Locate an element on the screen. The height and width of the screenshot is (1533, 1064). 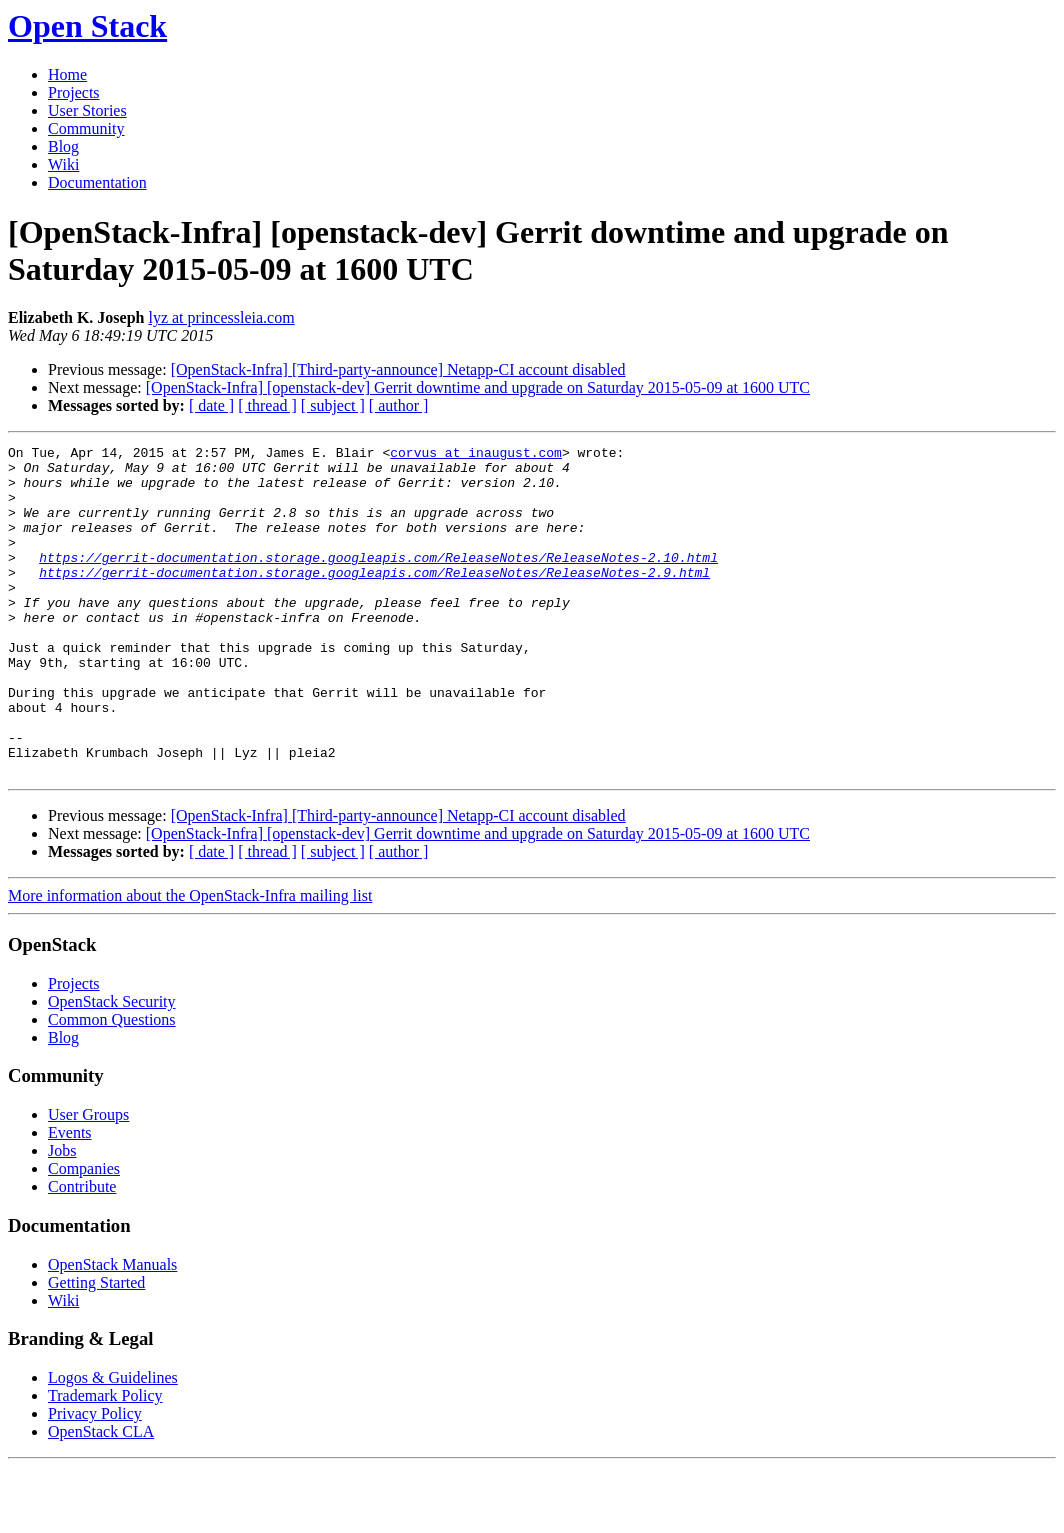
More information about the OpenStack-Infra mailing list is located at coordinates (190, 961).